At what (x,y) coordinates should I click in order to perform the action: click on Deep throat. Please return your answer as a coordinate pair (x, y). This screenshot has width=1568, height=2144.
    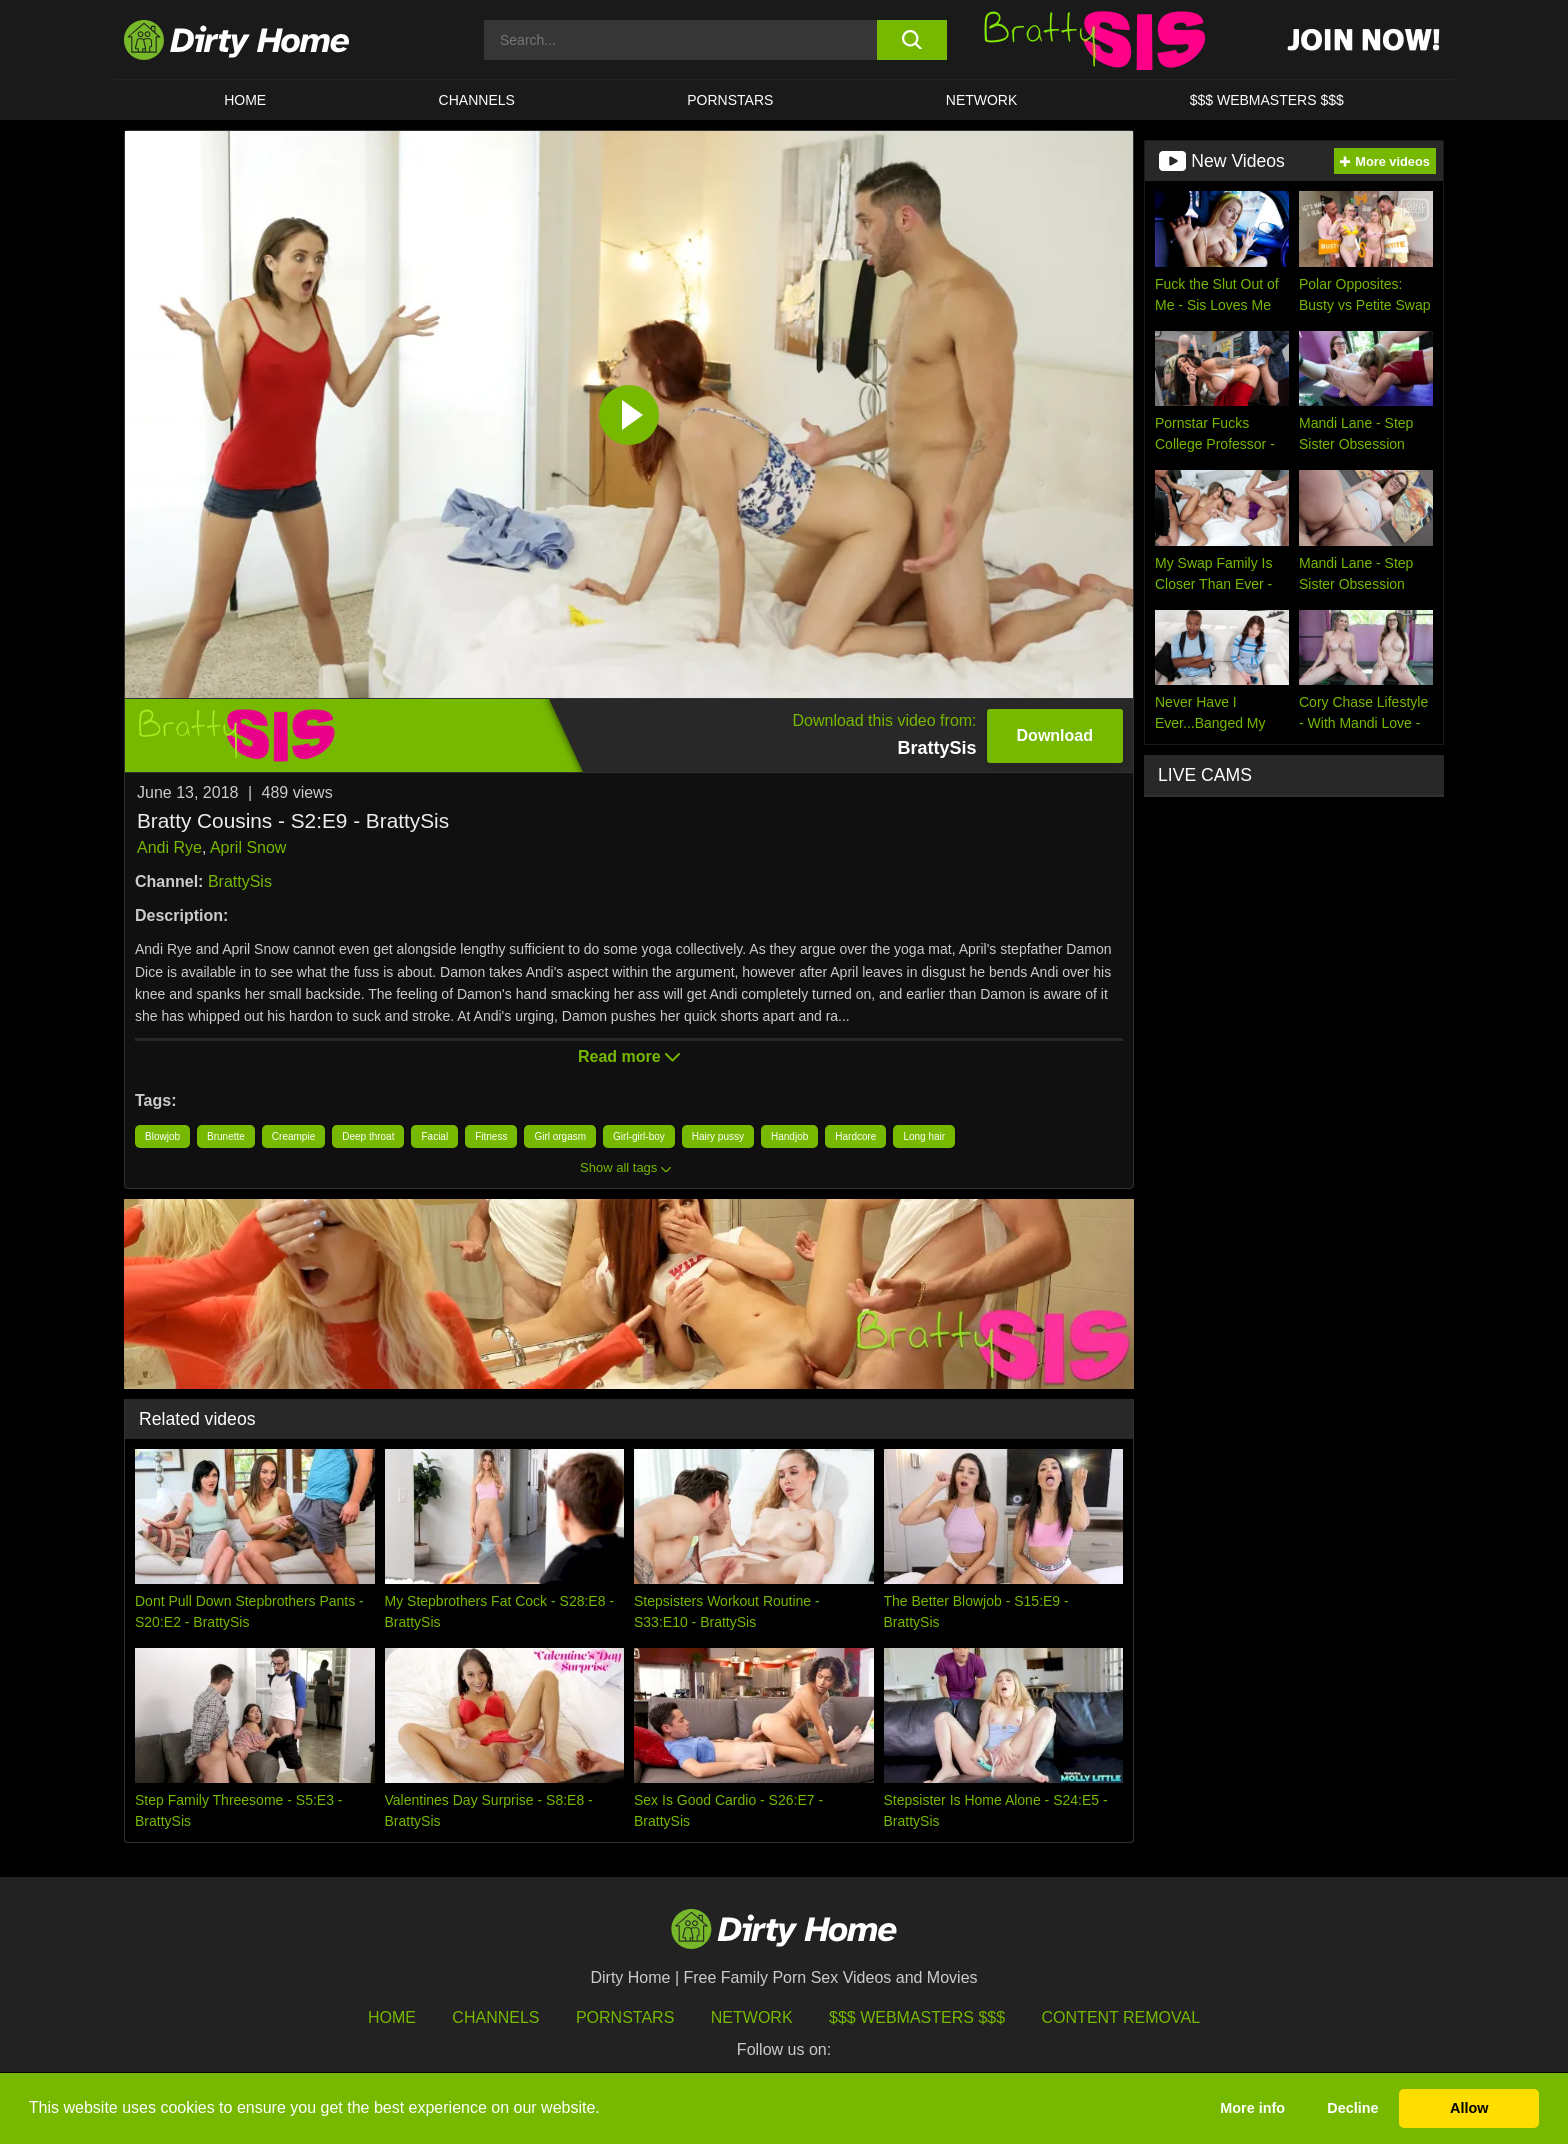
    Looking at the image, I should click on (368, 1136).